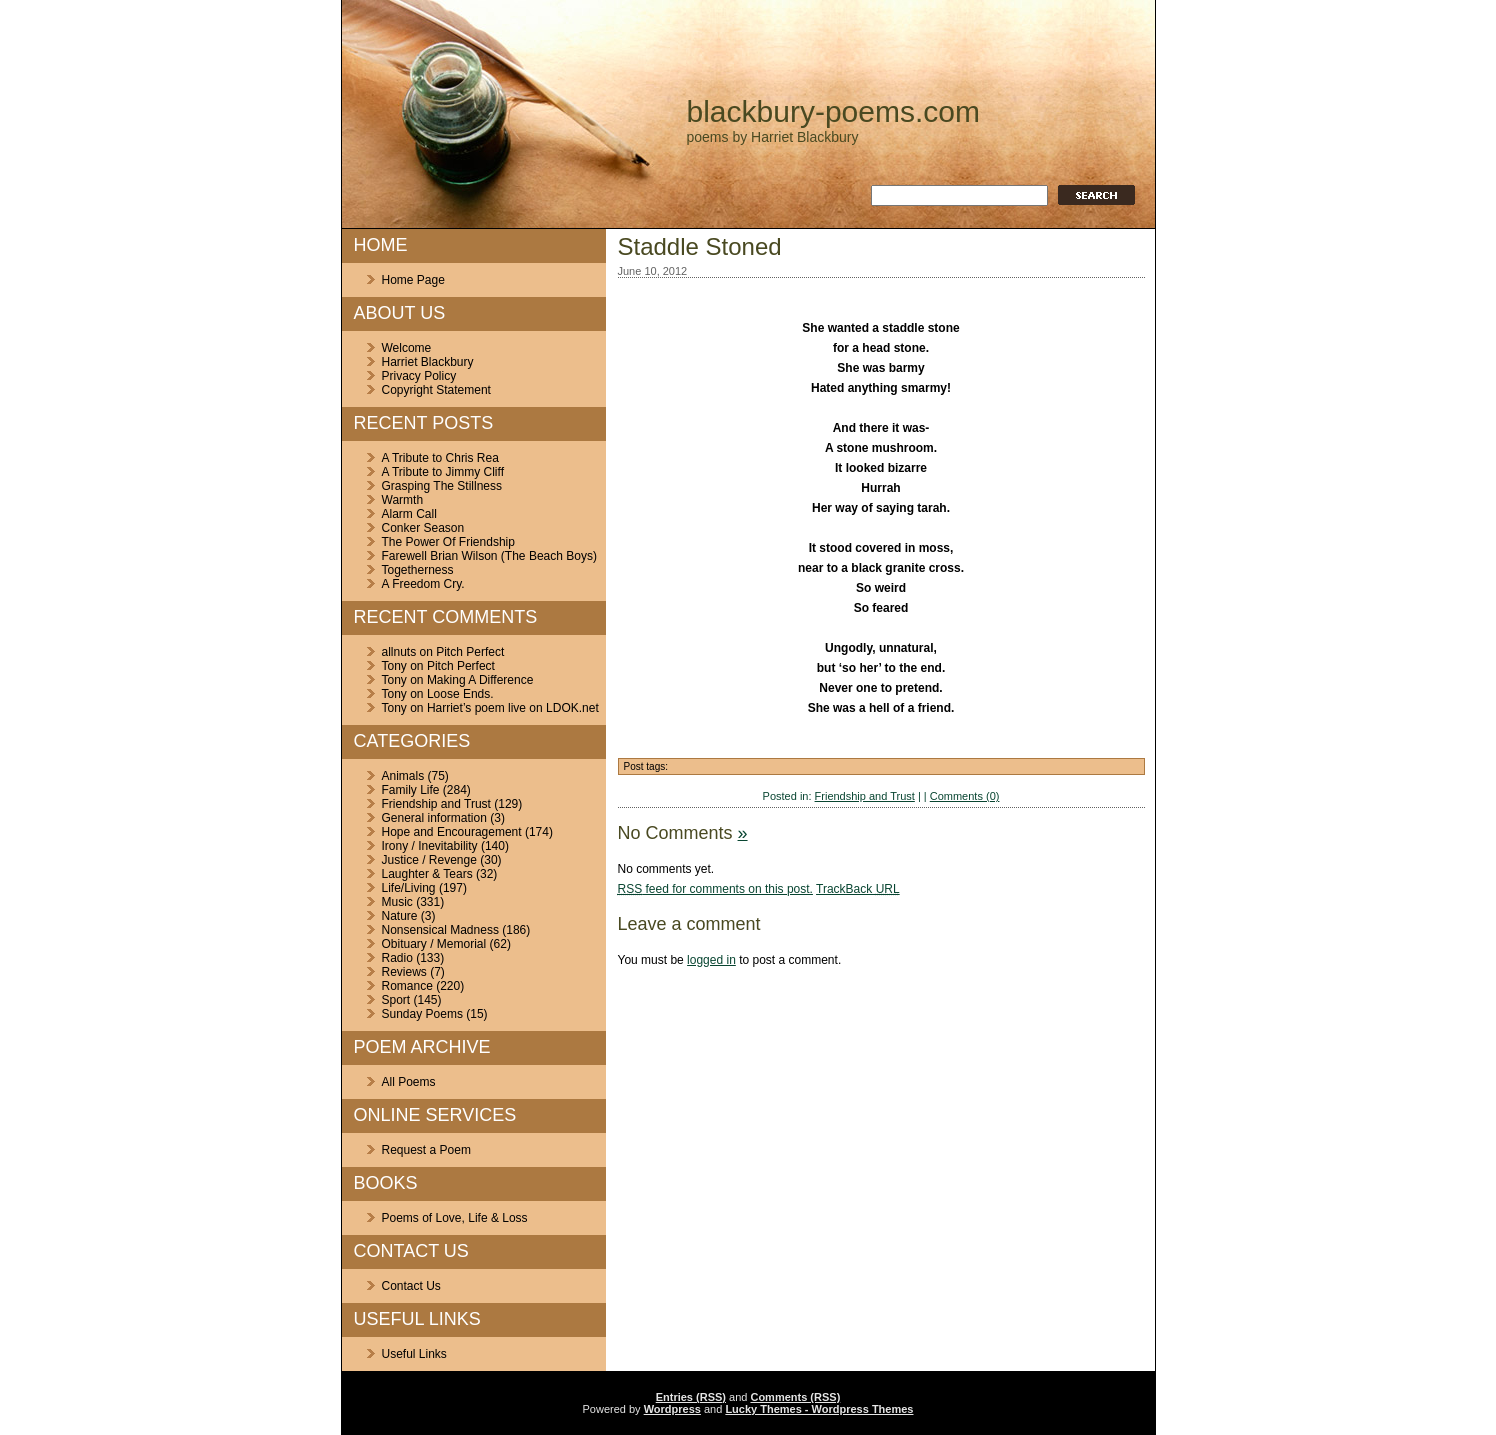  What do you see at coordinates (397, 958) in the screenshot?
I see `Radio` at bounding box center [397, 958].